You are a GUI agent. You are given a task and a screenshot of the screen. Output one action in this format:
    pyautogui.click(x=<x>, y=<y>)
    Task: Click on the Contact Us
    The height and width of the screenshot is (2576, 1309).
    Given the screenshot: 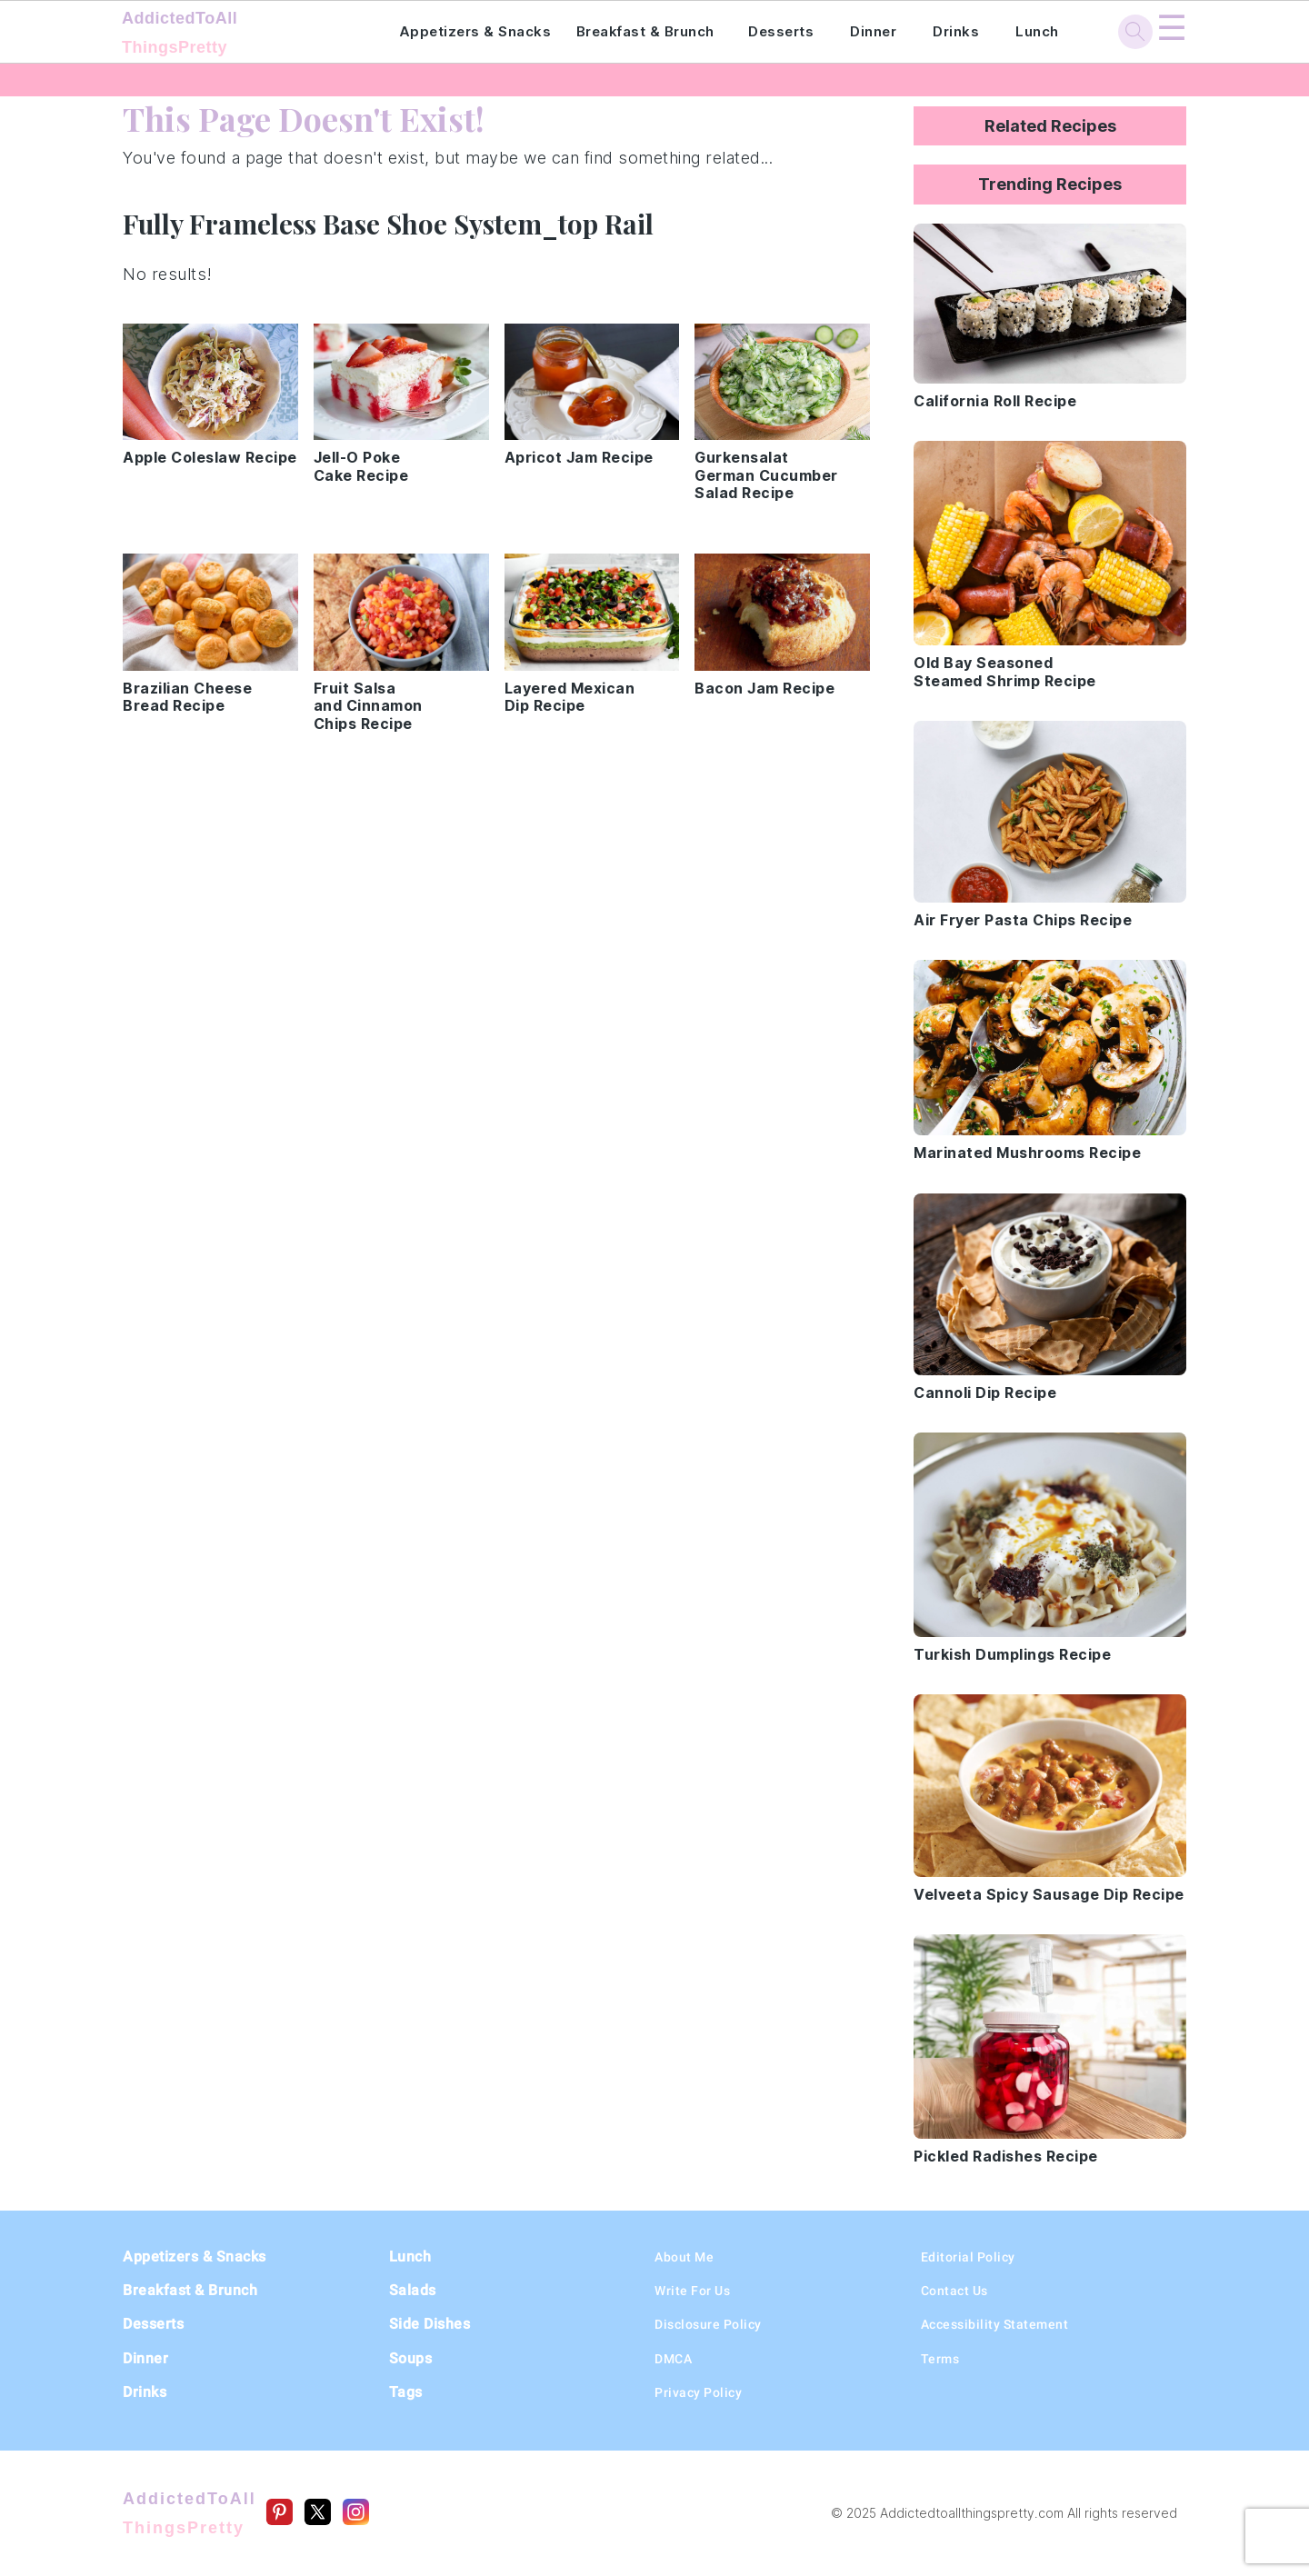 What is the action you would take?
    pyautogui.click(x=954, y=2290)
    